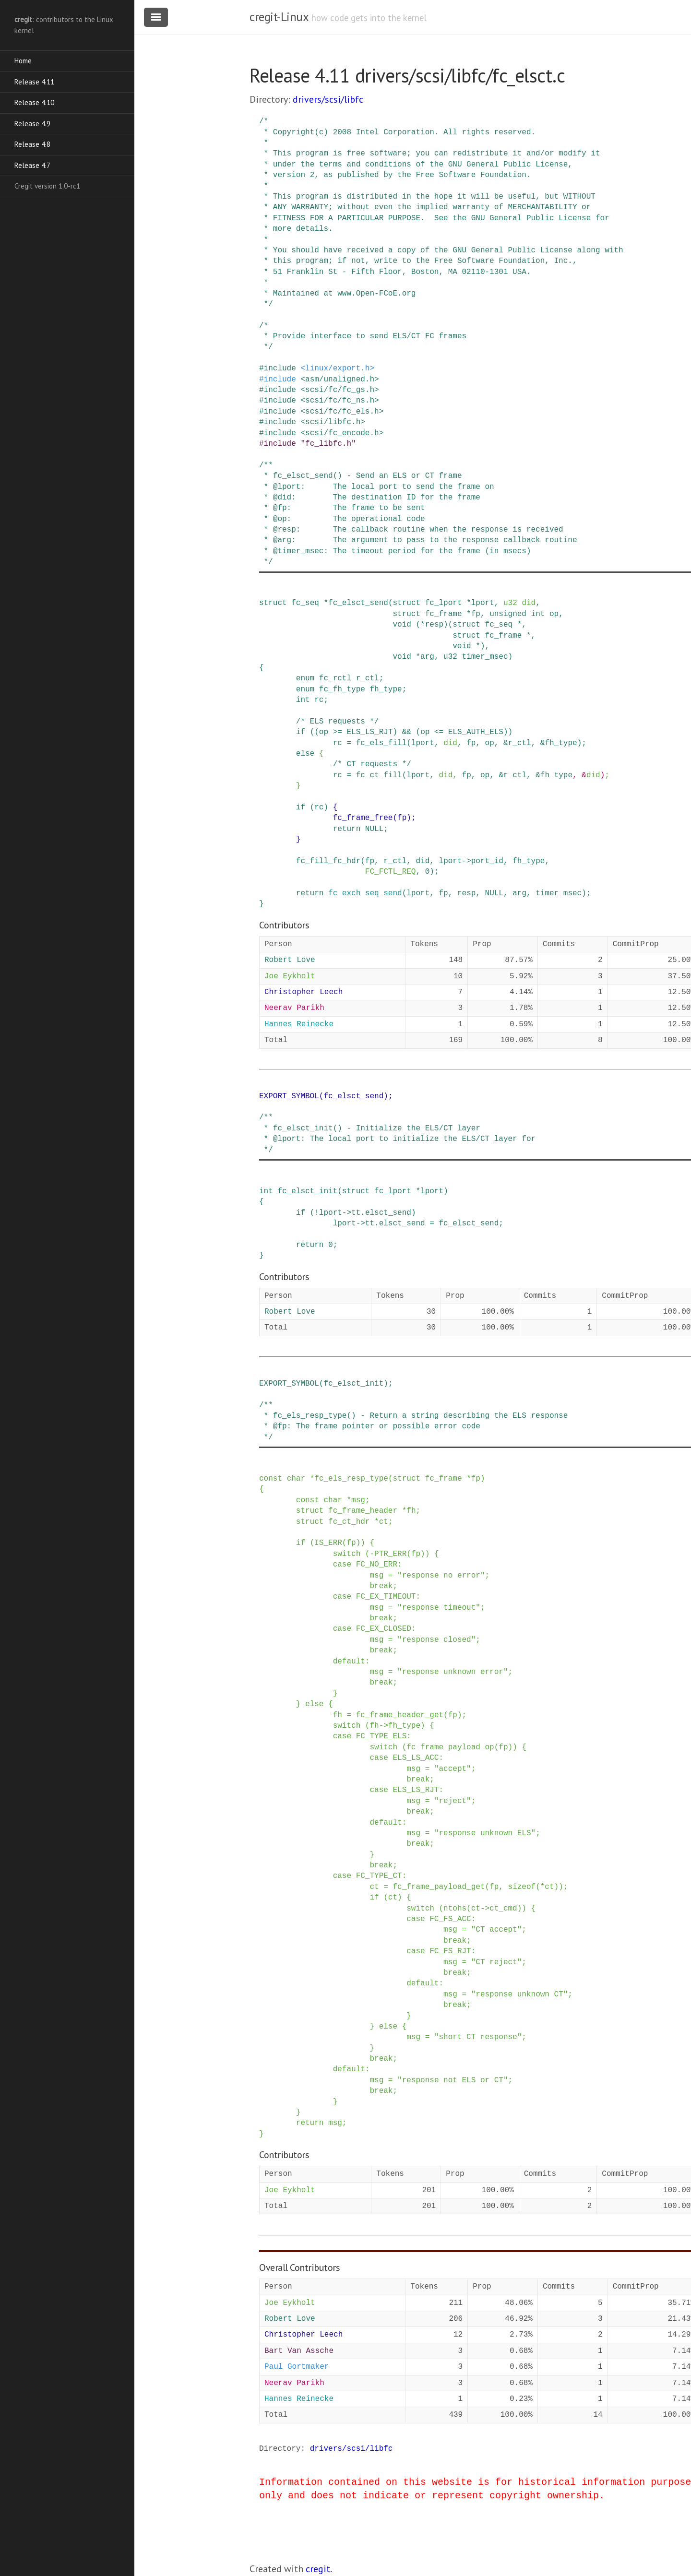 This screenshot has width=691, height=2576. Describe the element at coordinates (307, 1191) in the screenshot. I see `fc_elsct_init` at that location.